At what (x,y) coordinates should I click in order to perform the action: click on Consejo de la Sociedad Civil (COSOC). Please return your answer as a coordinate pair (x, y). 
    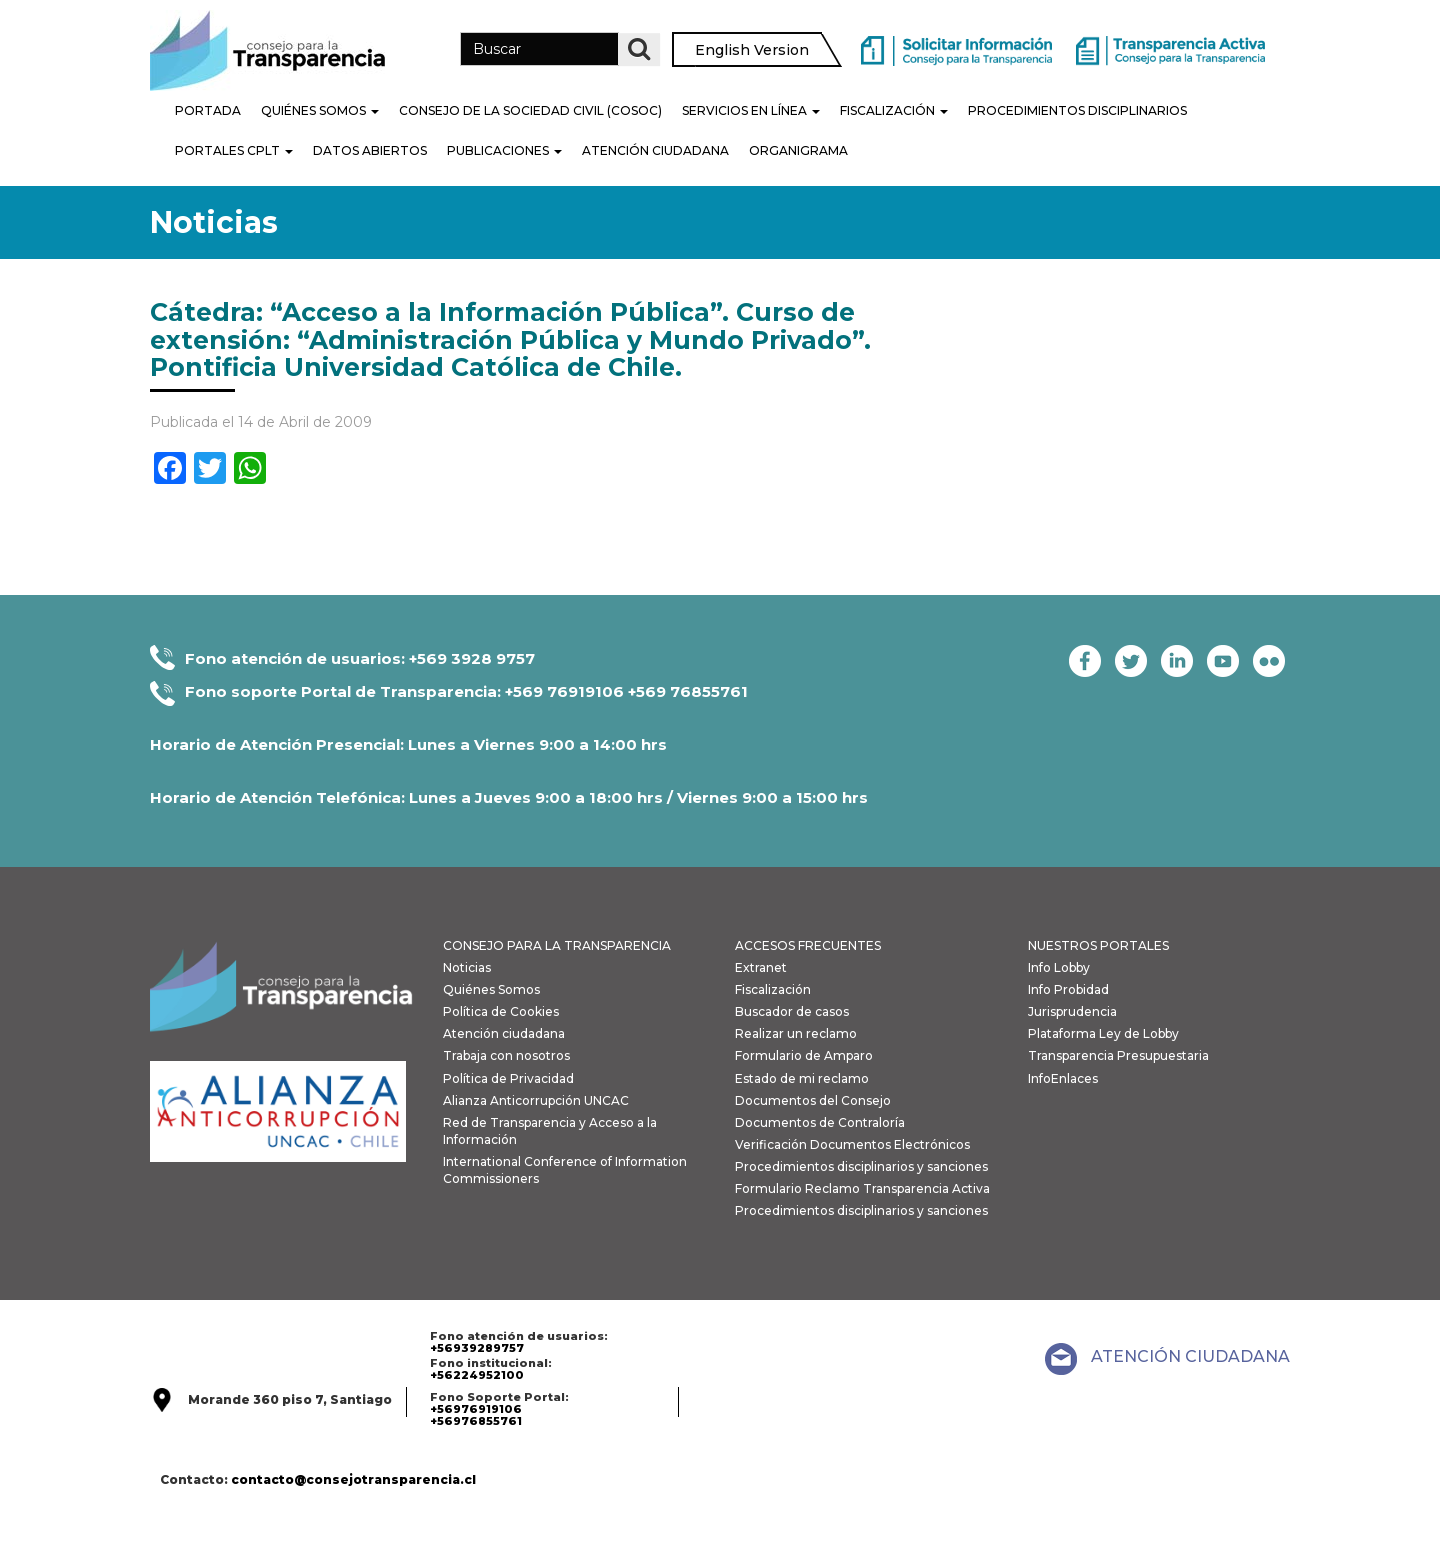
    Looking at the image, I should click on (530, 110).